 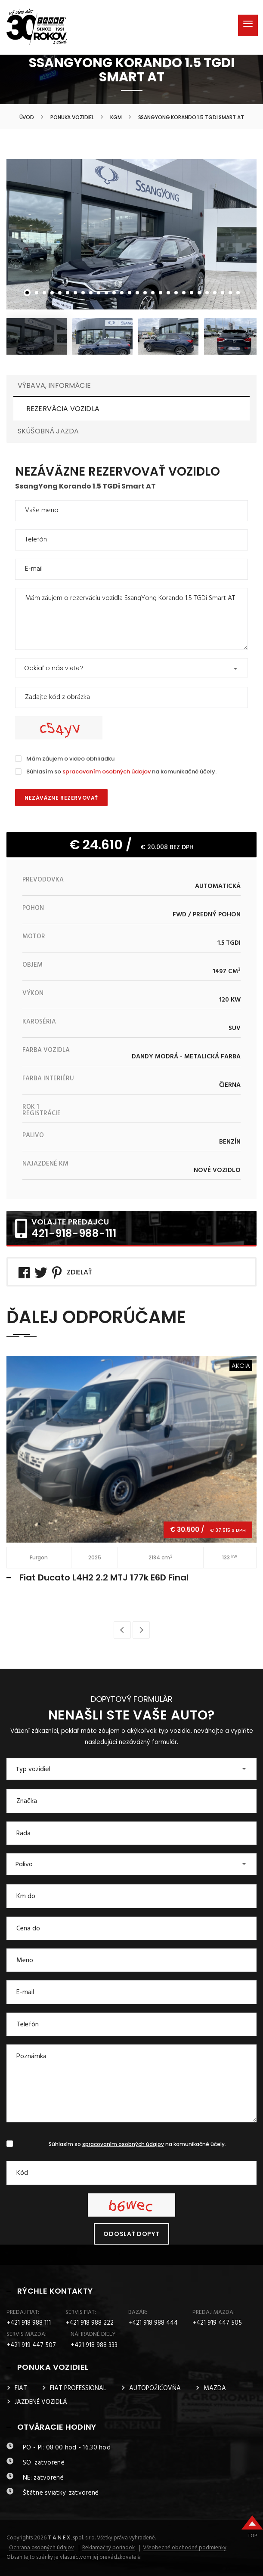 What do you see at coordinates (94, 2345) in the screenshot?
I see `+421 918 988 333` at bounding box center [94, 2345].